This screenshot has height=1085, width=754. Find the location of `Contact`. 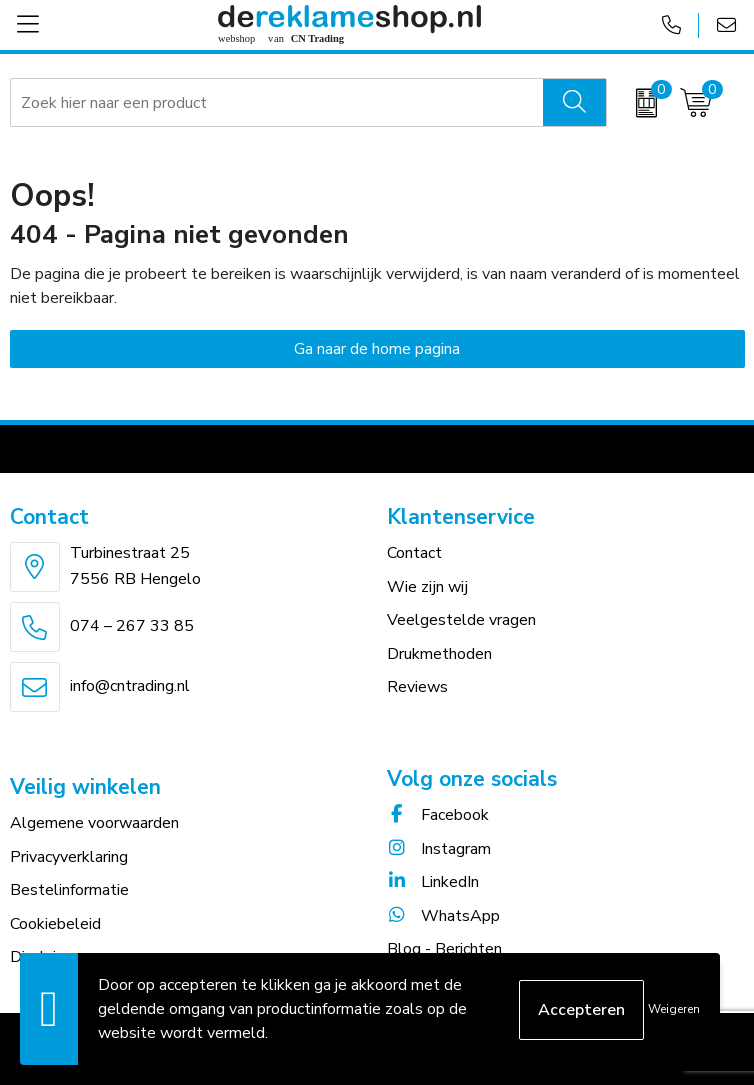

Contact is located at coordinates (414, 553).